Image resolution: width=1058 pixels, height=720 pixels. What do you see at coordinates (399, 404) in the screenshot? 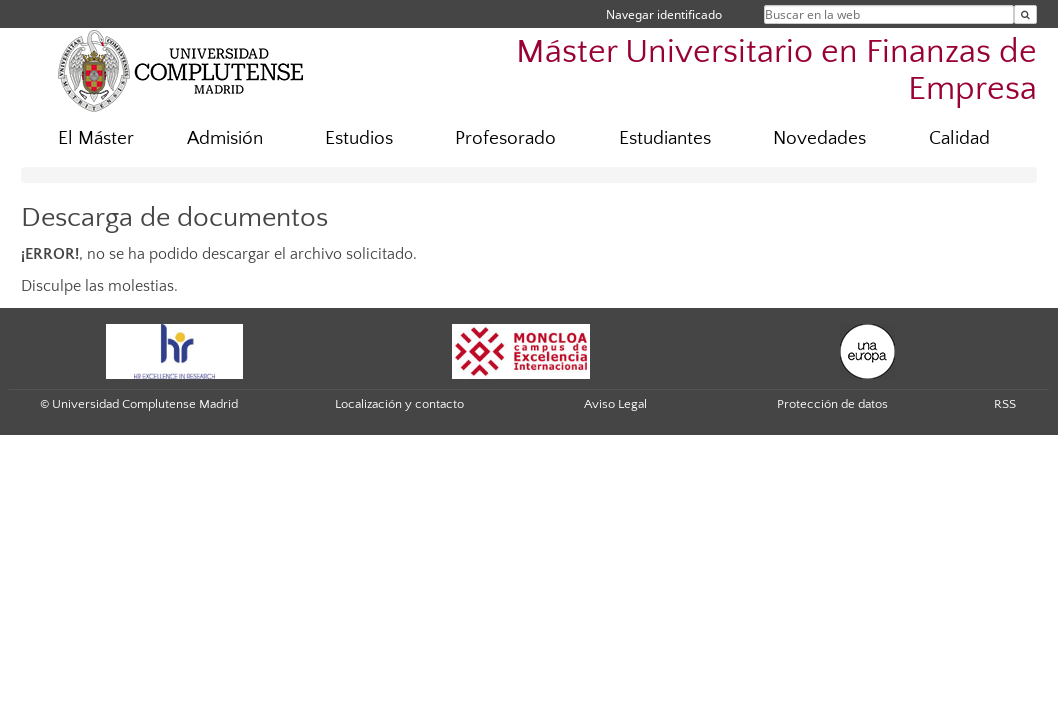
I see `Localización y contacto` at bounding box center [399, 404].